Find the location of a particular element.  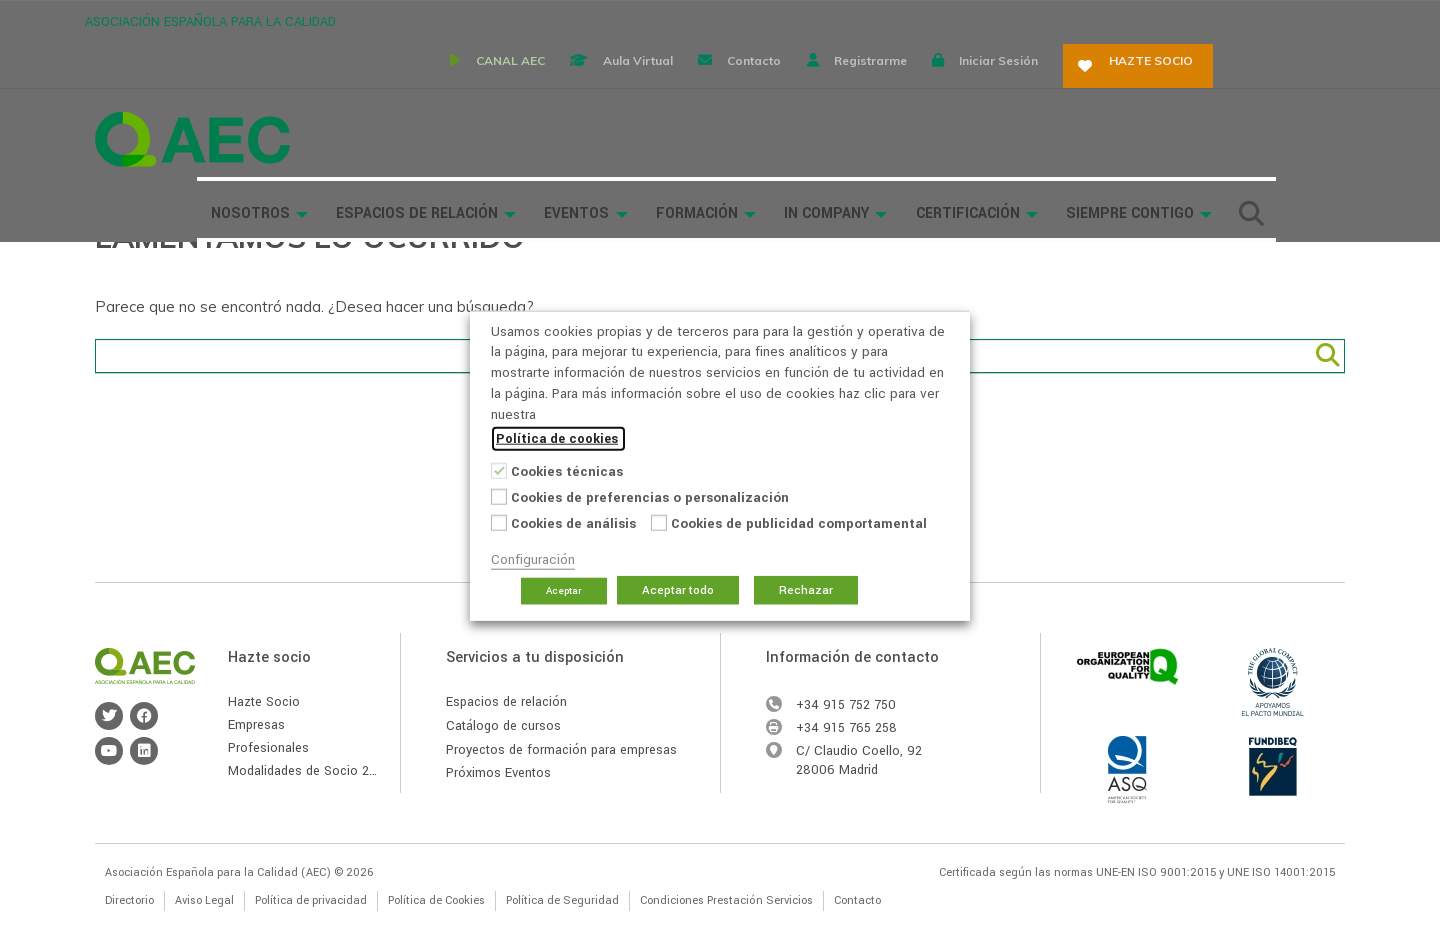

Próximos Eventos is located at coordinates (498, 773).